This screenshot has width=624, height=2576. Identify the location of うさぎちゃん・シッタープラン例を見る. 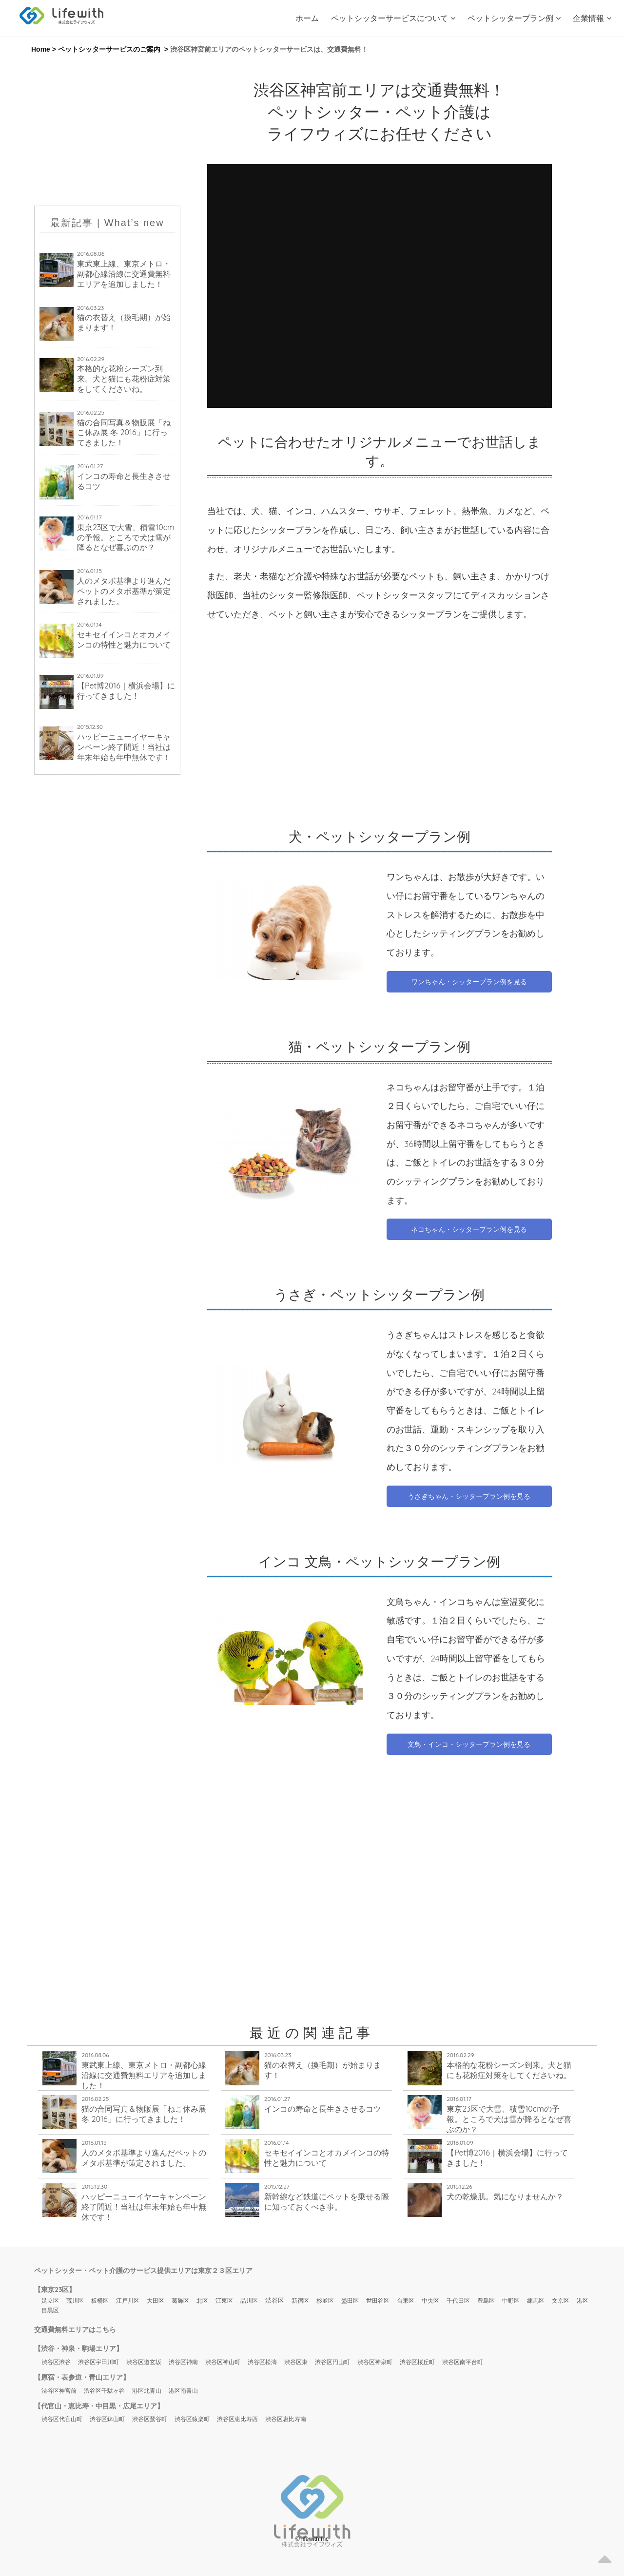
(469, 1496).